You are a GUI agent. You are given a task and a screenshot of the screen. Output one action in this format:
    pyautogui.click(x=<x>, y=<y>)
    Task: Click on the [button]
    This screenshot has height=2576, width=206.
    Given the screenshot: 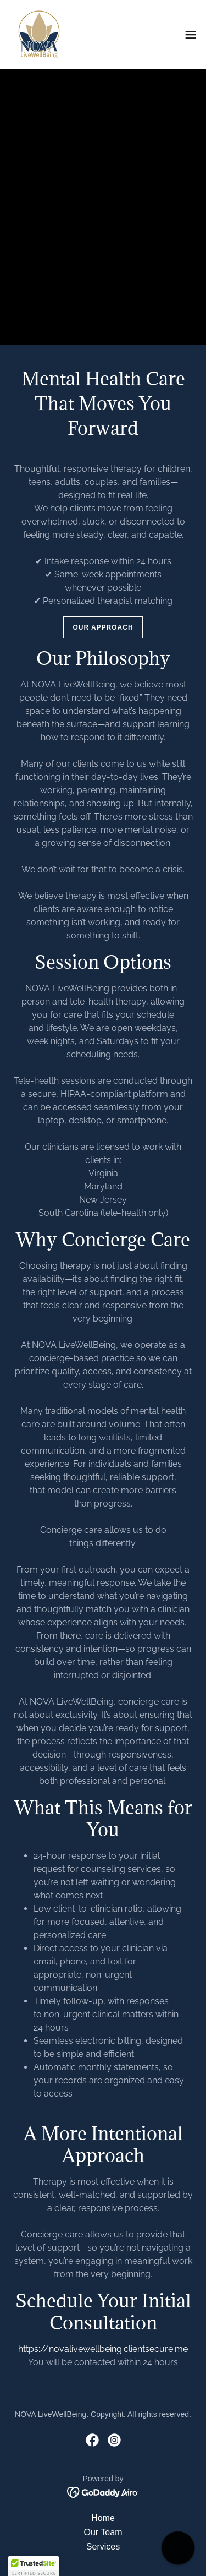 What is the action you would take?
    pyautogui.click(x=191, y=35)
    